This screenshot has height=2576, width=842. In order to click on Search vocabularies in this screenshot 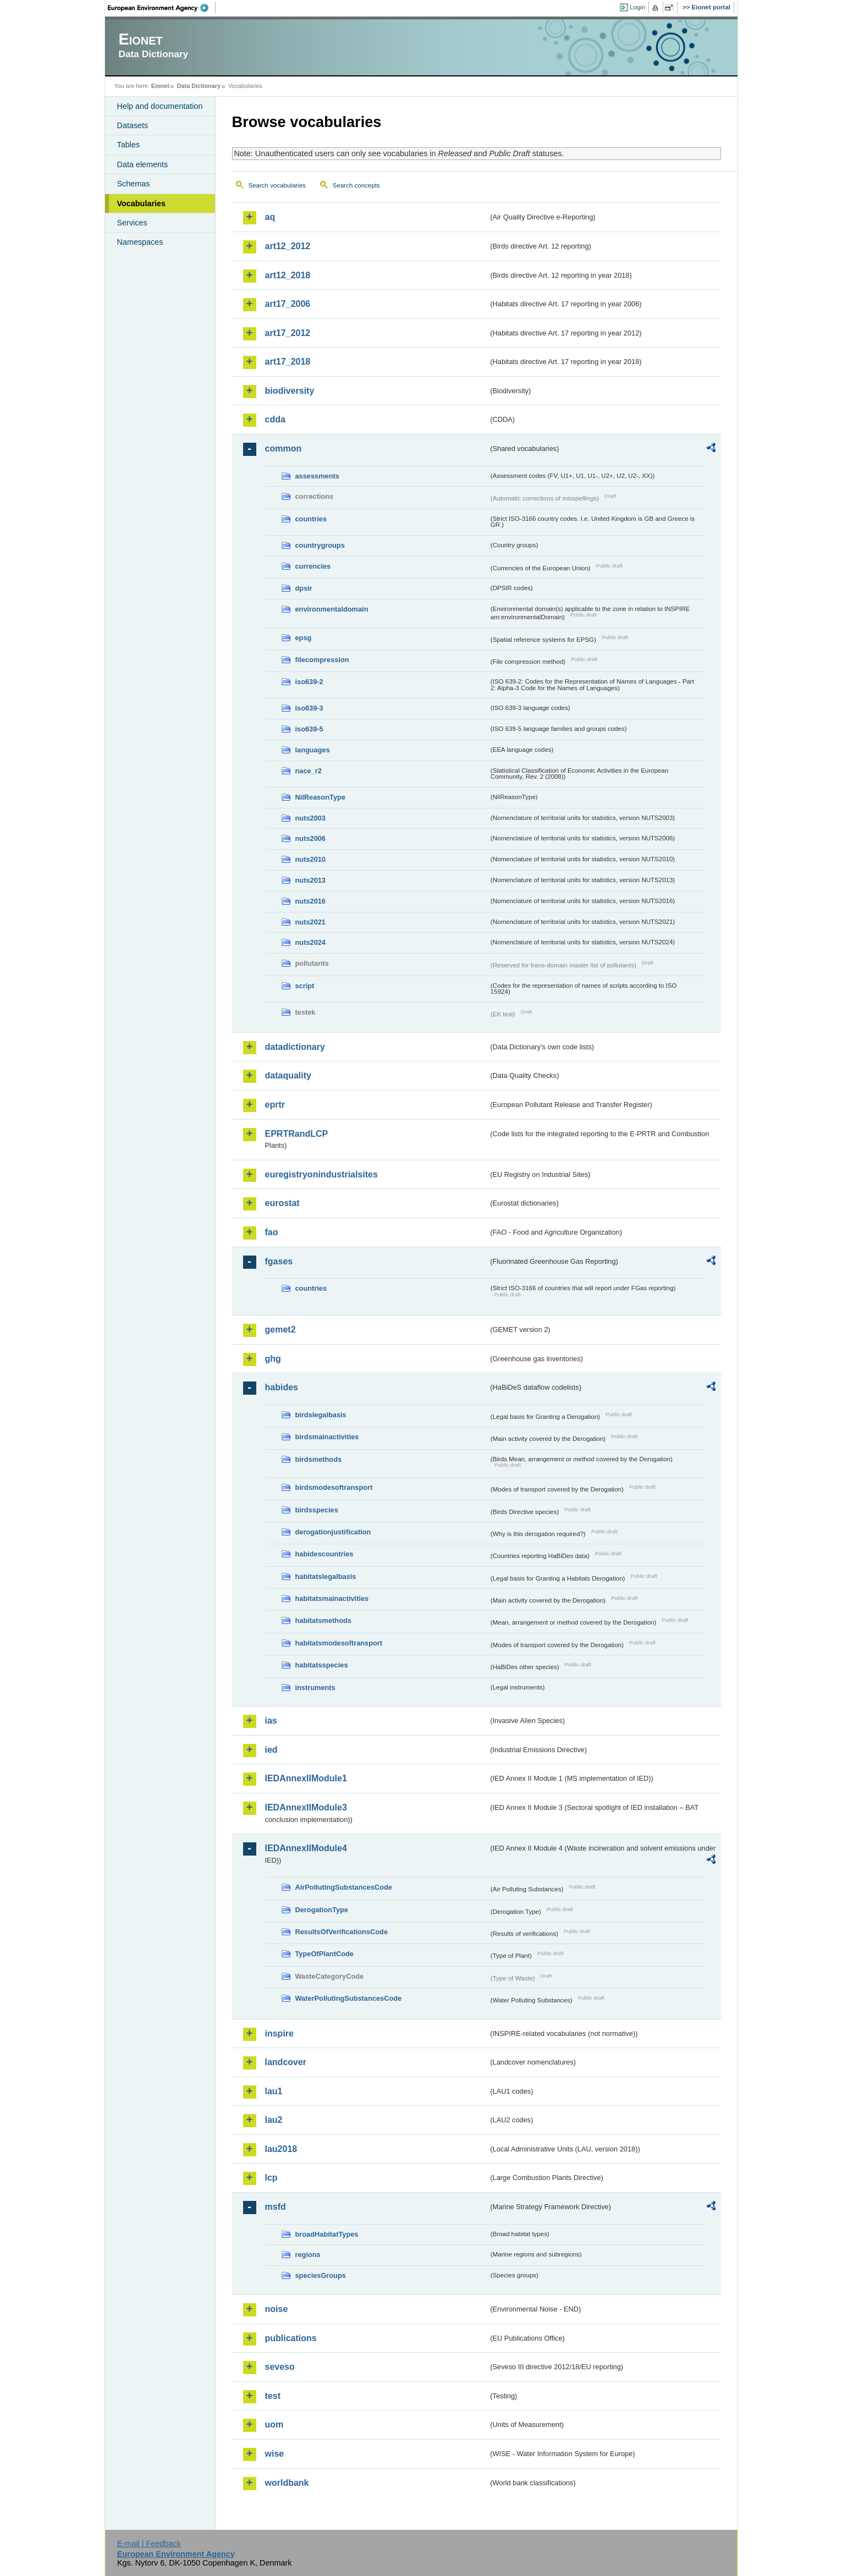, I will do `click(277, 185)`.